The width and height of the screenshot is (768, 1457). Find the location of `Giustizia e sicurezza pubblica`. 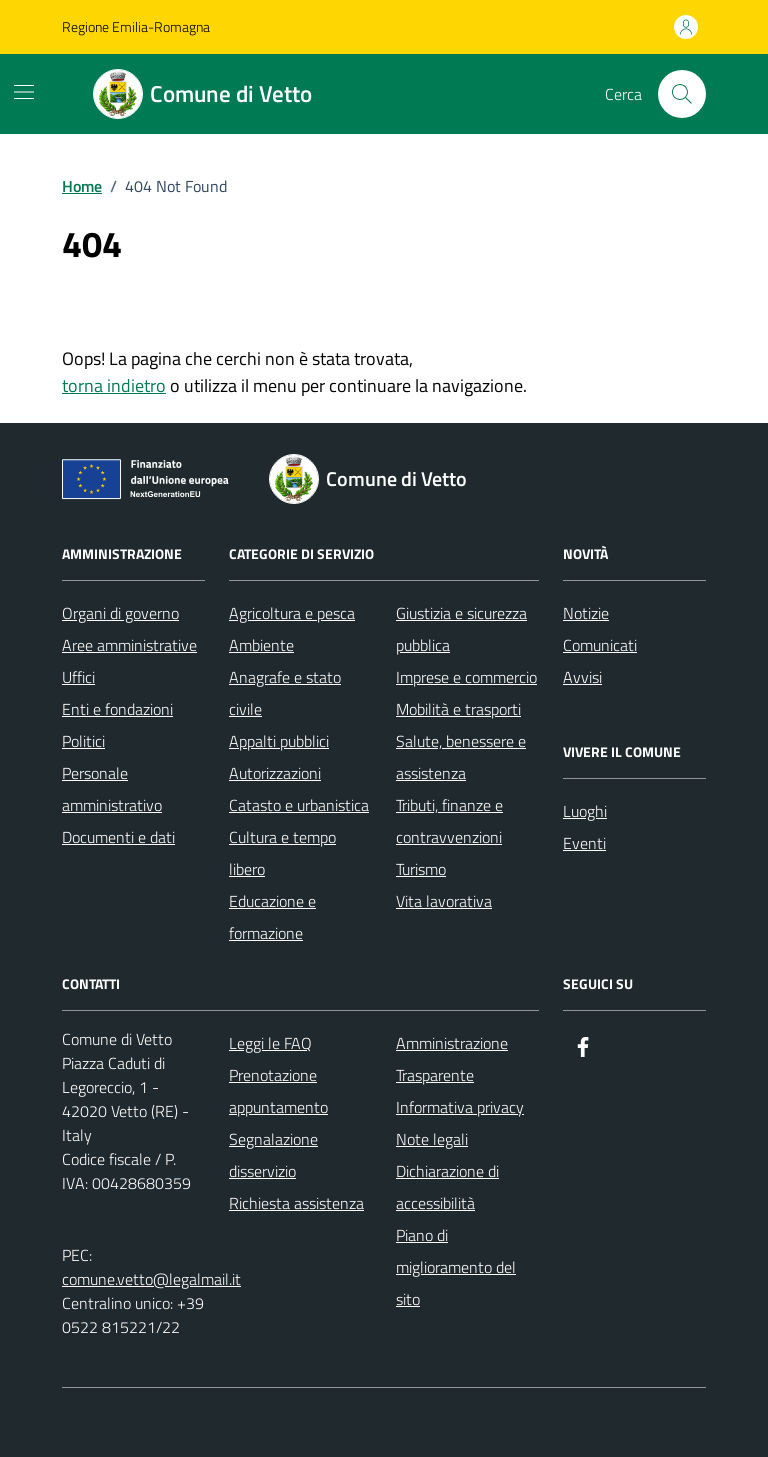

Giustizia e sicurezza pubblica is located at coordinates (461, 629).